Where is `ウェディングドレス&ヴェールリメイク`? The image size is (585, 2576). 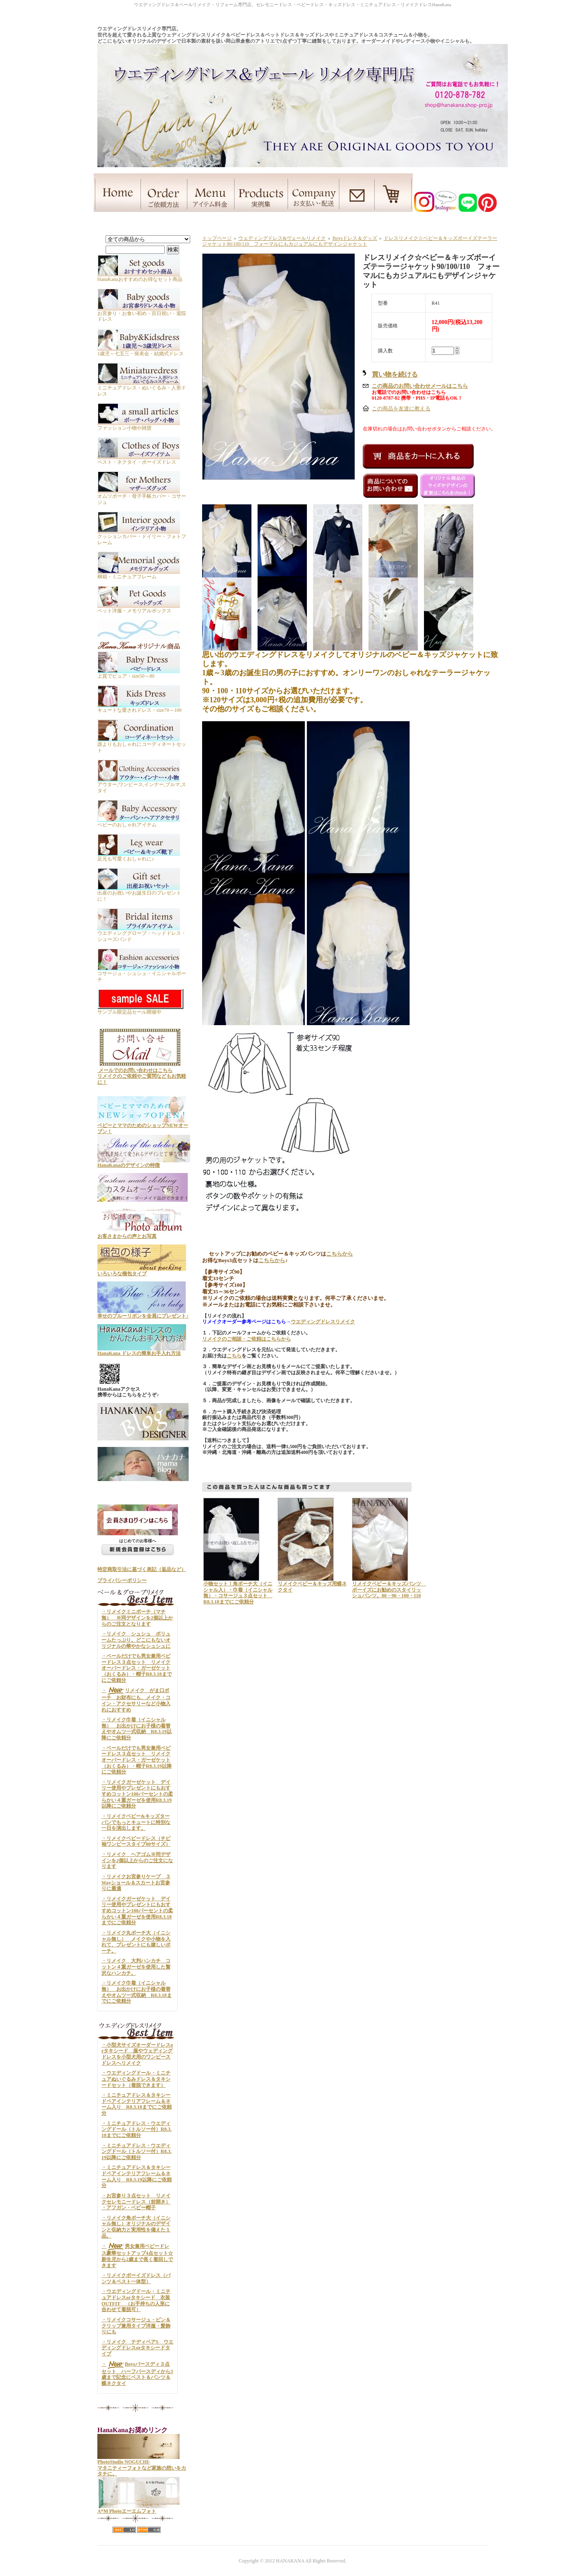 ウェディングドレス&ヴェールリメイク is located at coordinates (282, 238).